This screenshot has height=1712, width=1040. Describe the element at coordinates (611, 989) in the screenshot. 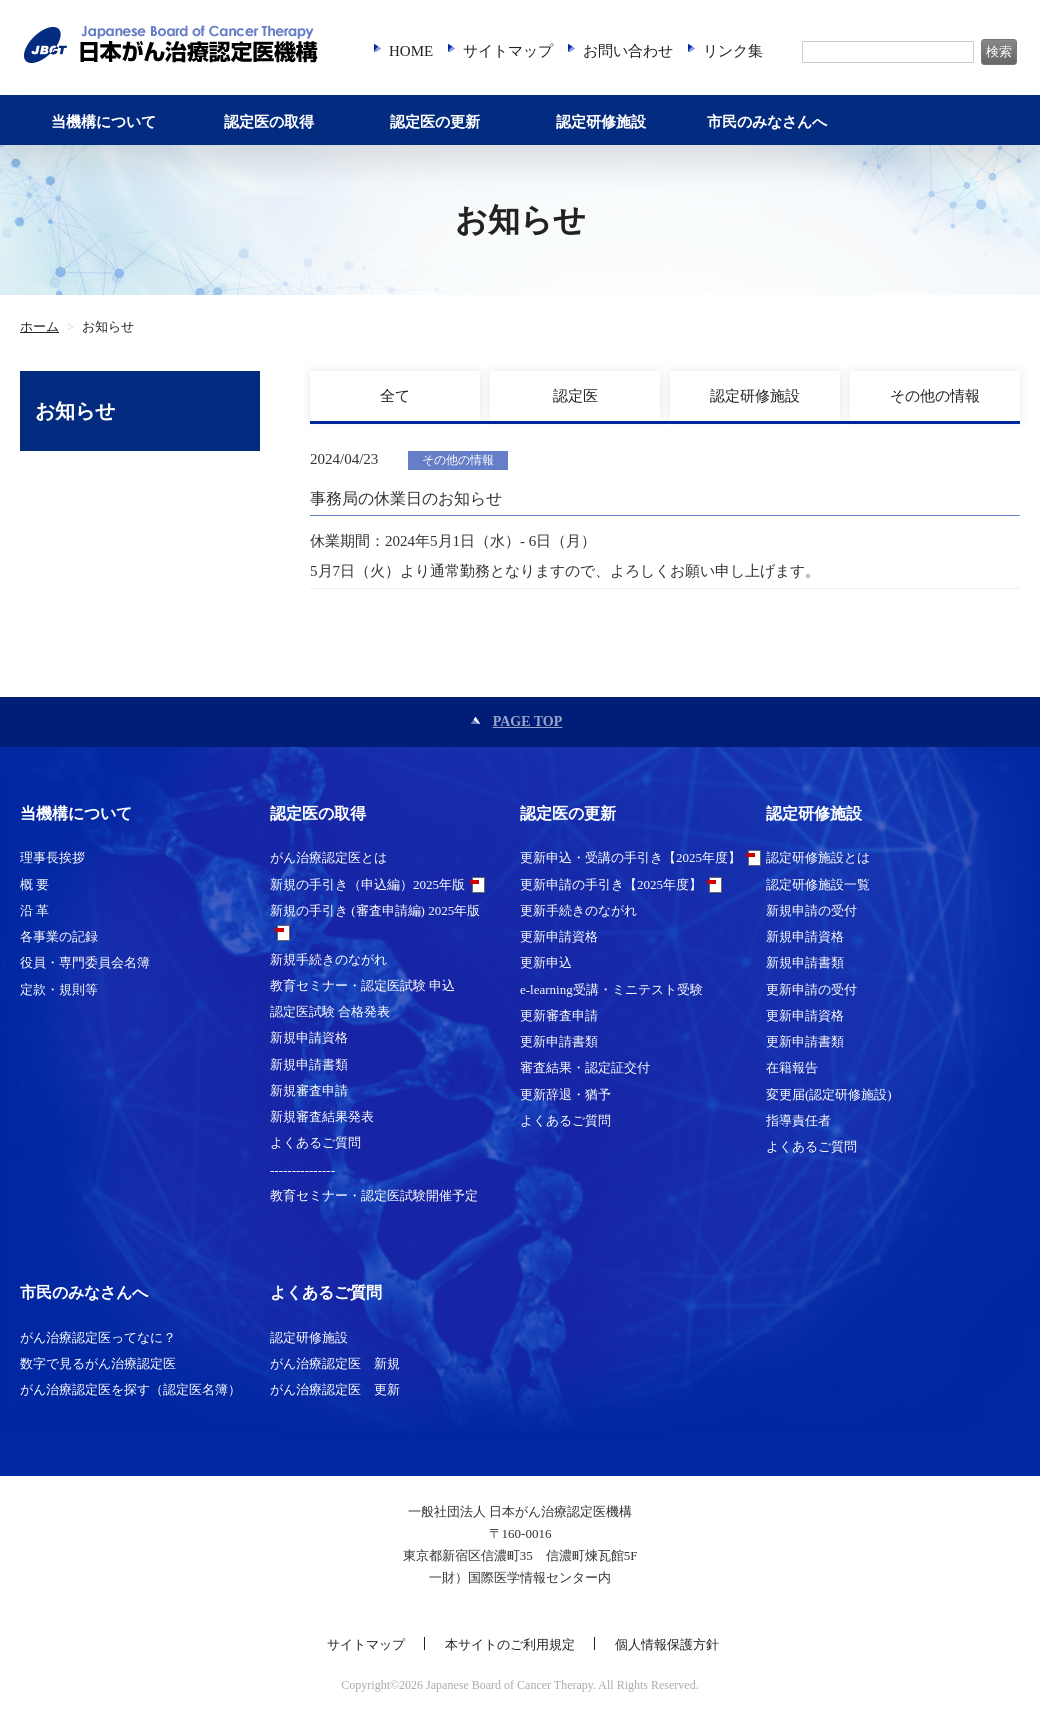

I see `e-learning受講・ミニテスト受験` at that location.